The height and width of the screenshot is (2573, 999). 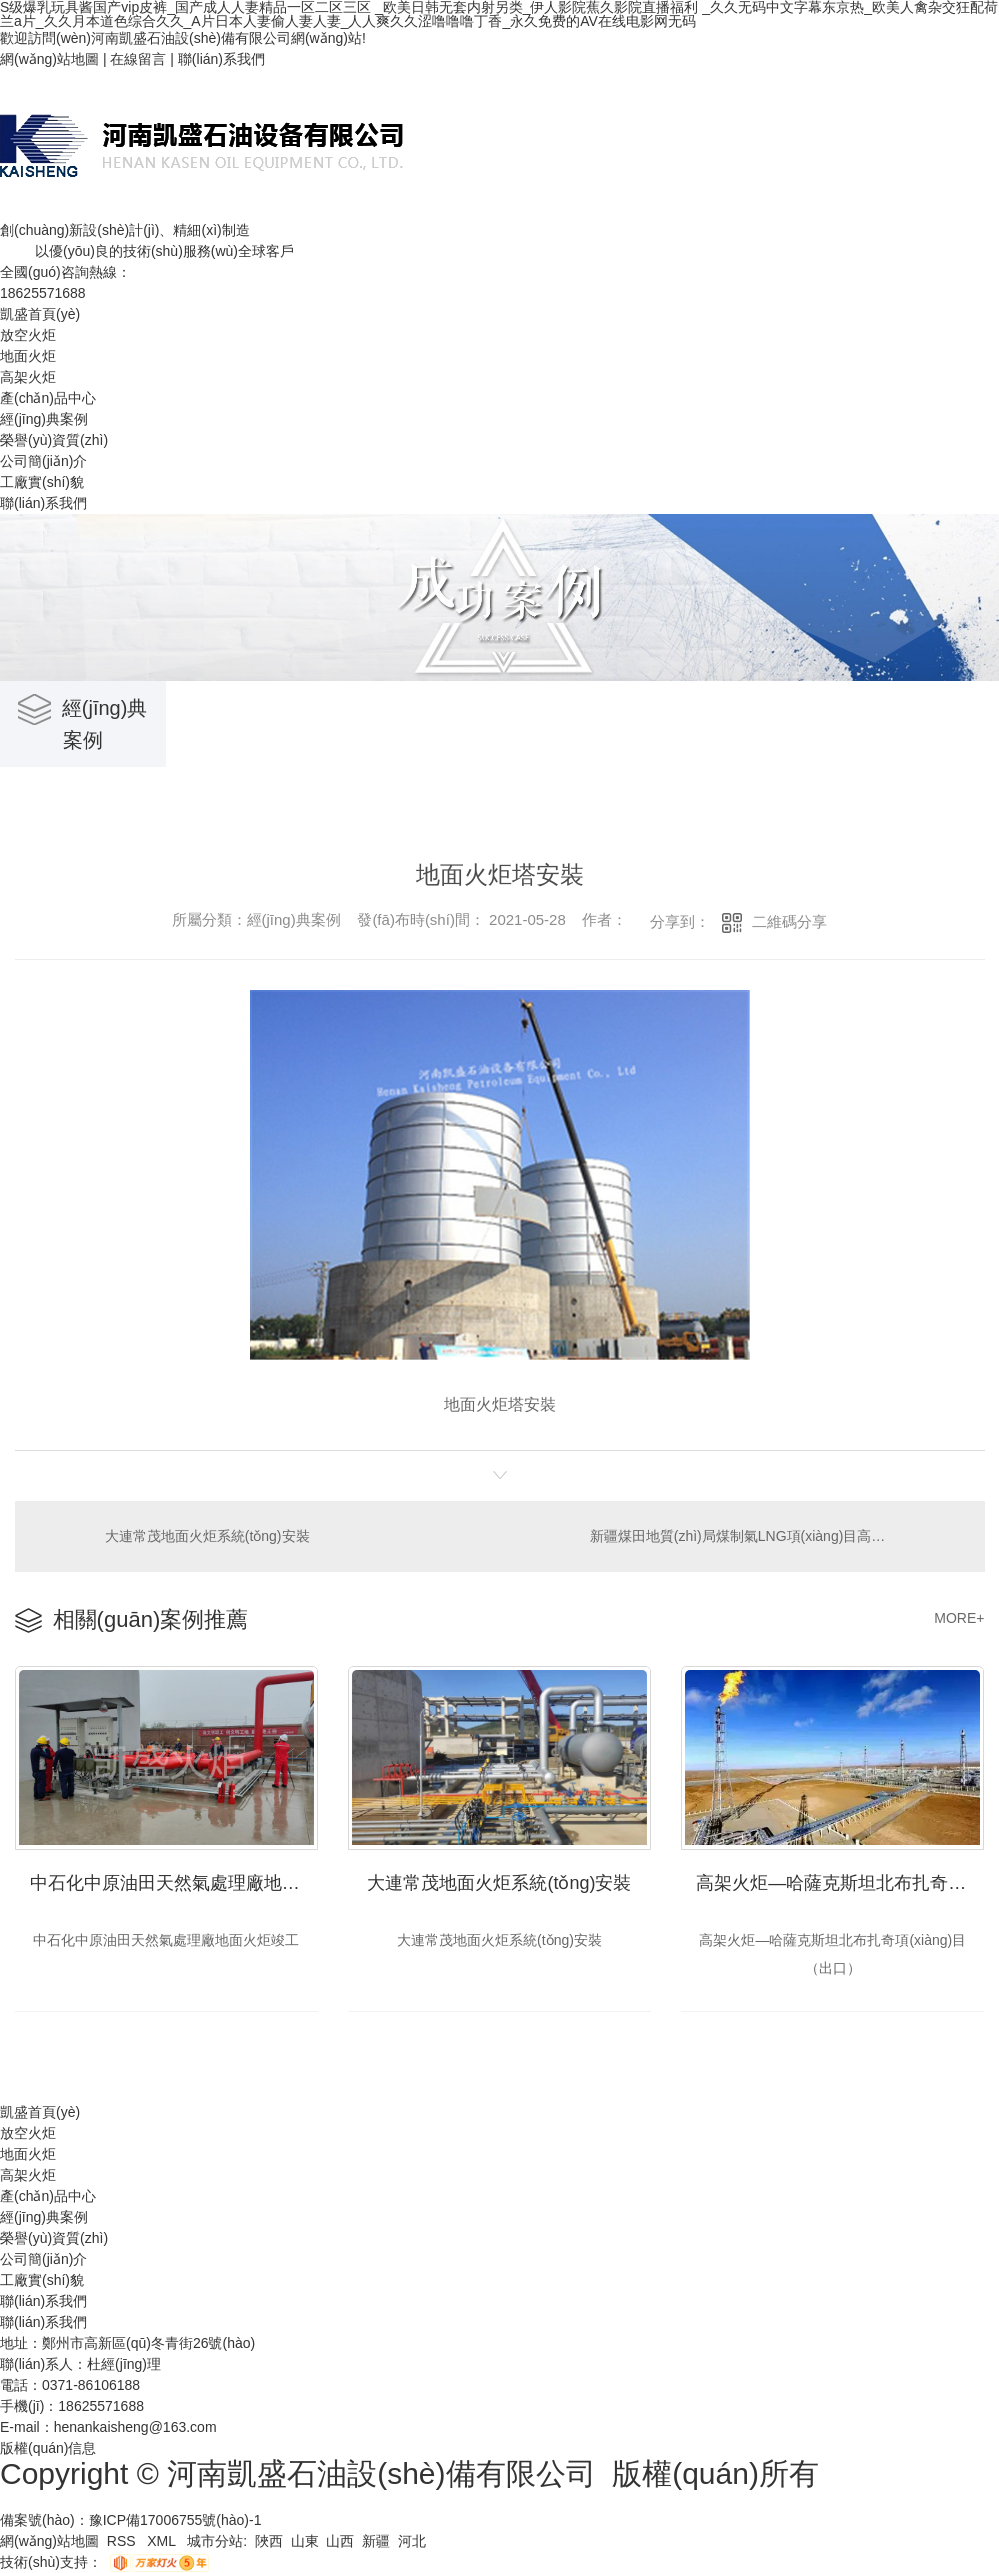 I want to click on 放空火炬, so click(x=28, y=335).